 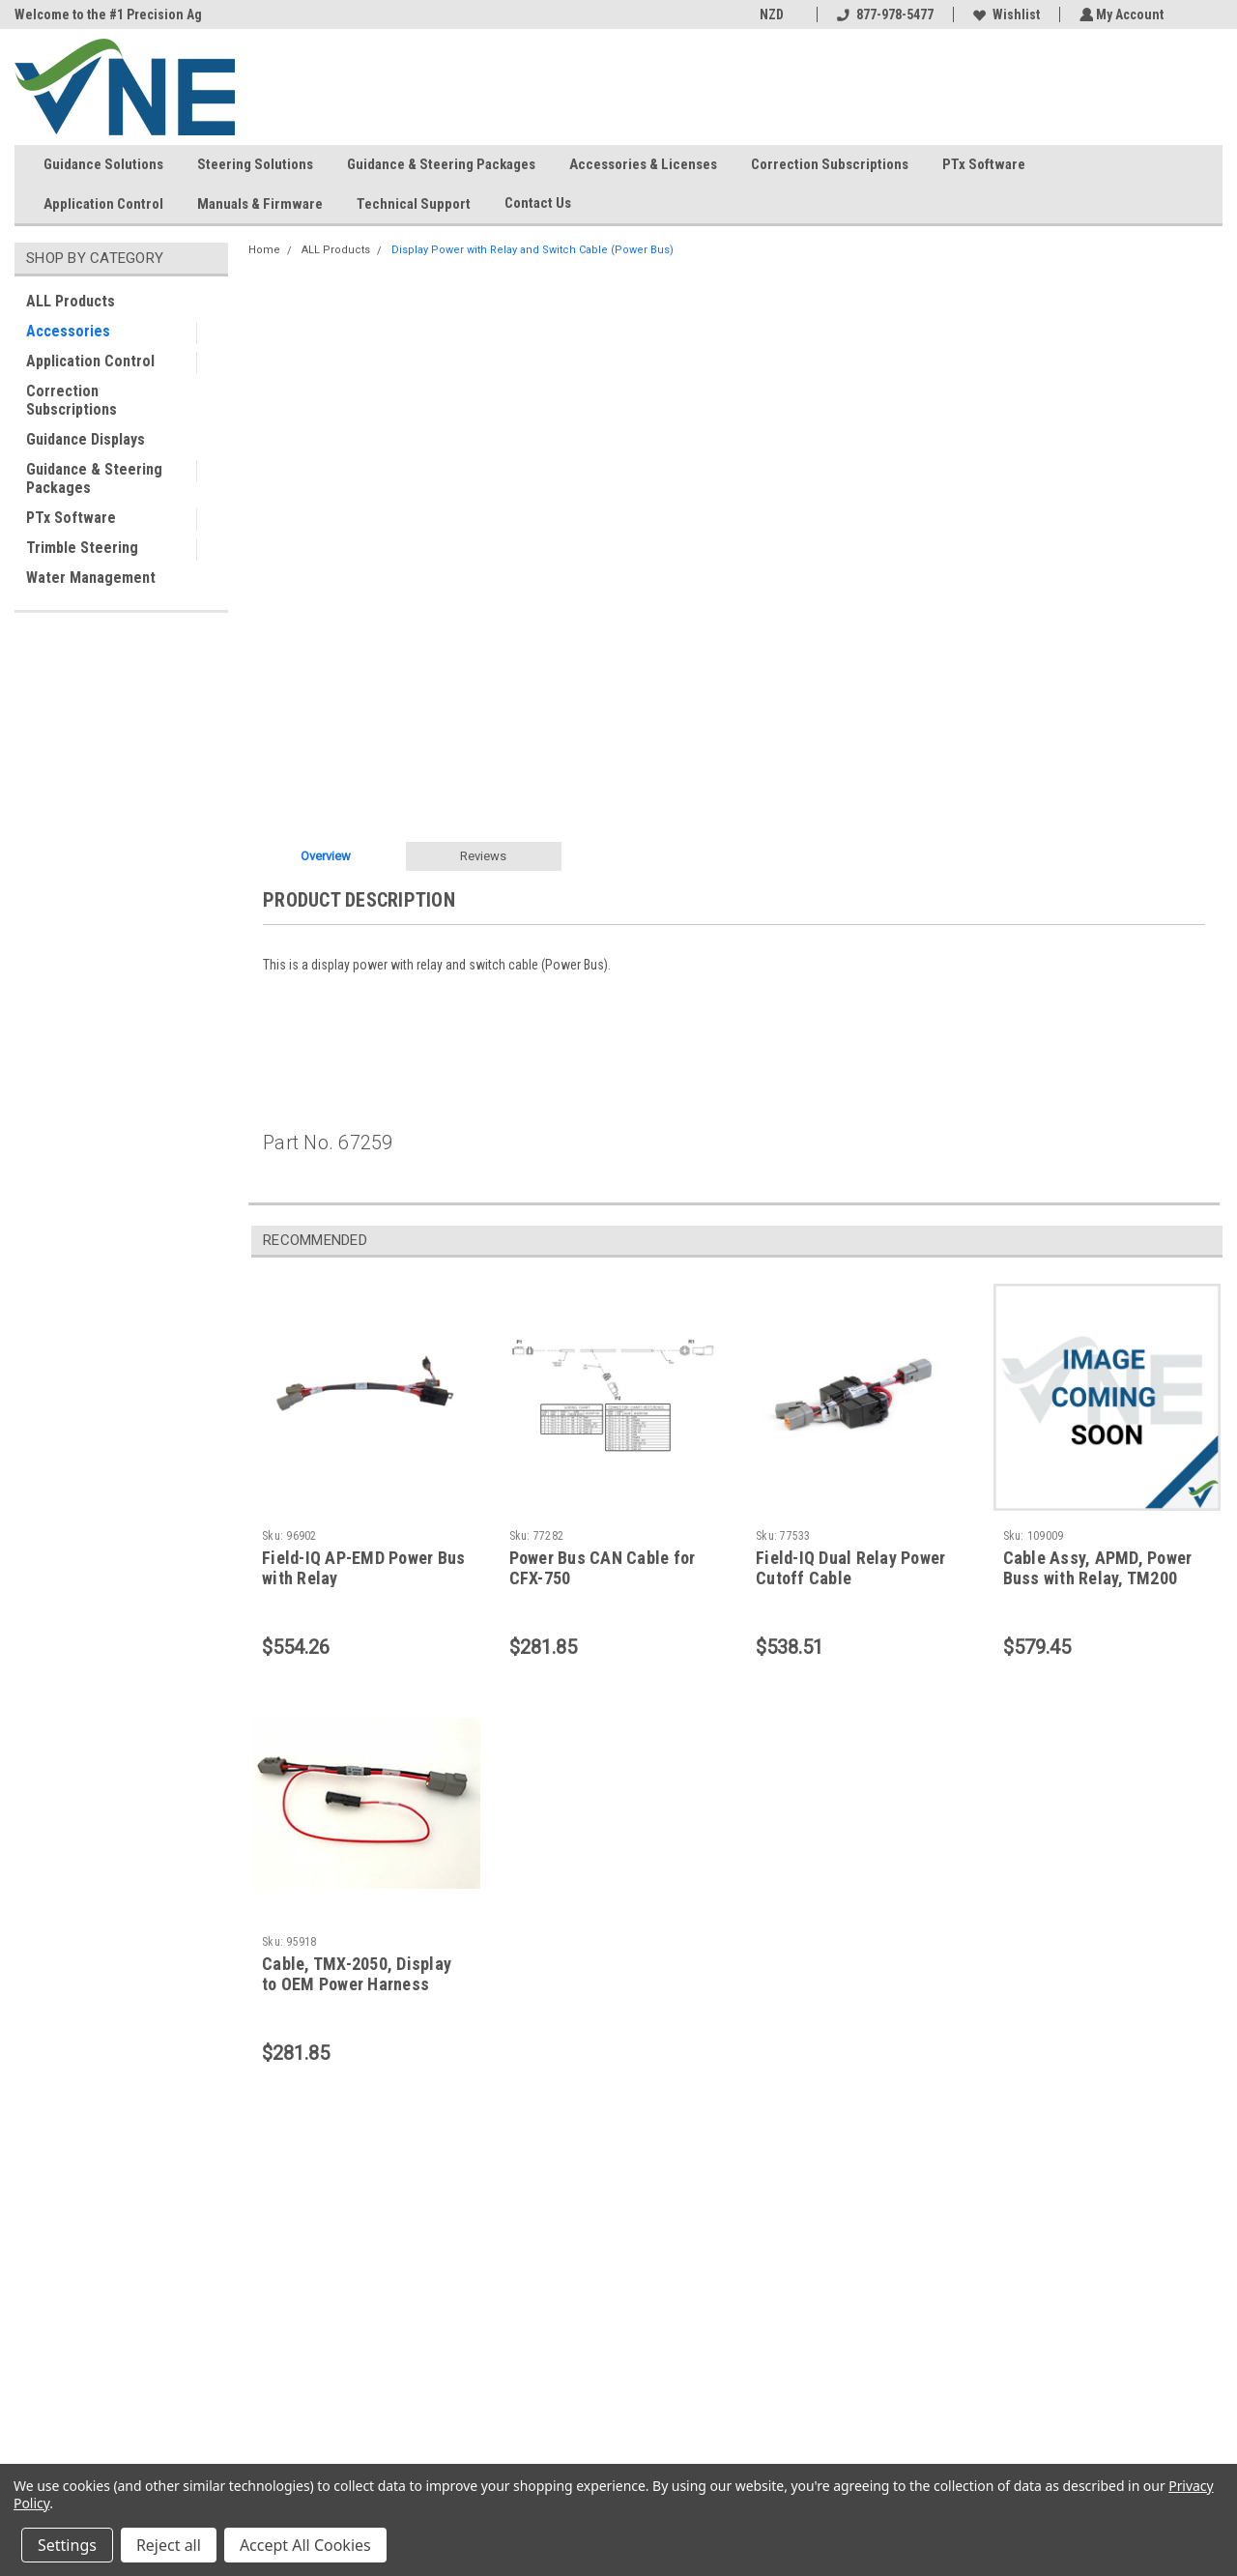 What do you see at coordinates (602, 1568) in the screenshot?
I see `Power Bus CAN Cable for CFX-750` at bounding box center [602, 1568].